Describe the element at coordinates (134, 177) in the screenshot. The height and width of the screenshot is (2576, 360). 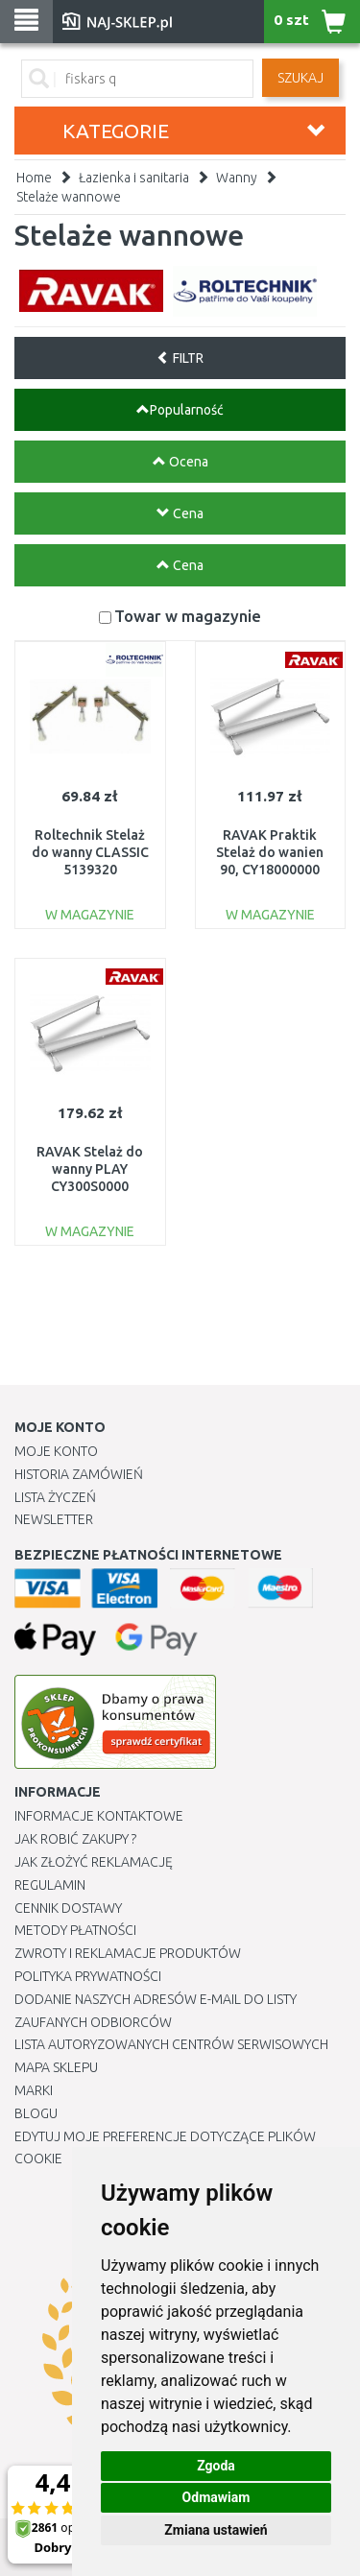
I see `Łazienka i sanitaria` at that location.